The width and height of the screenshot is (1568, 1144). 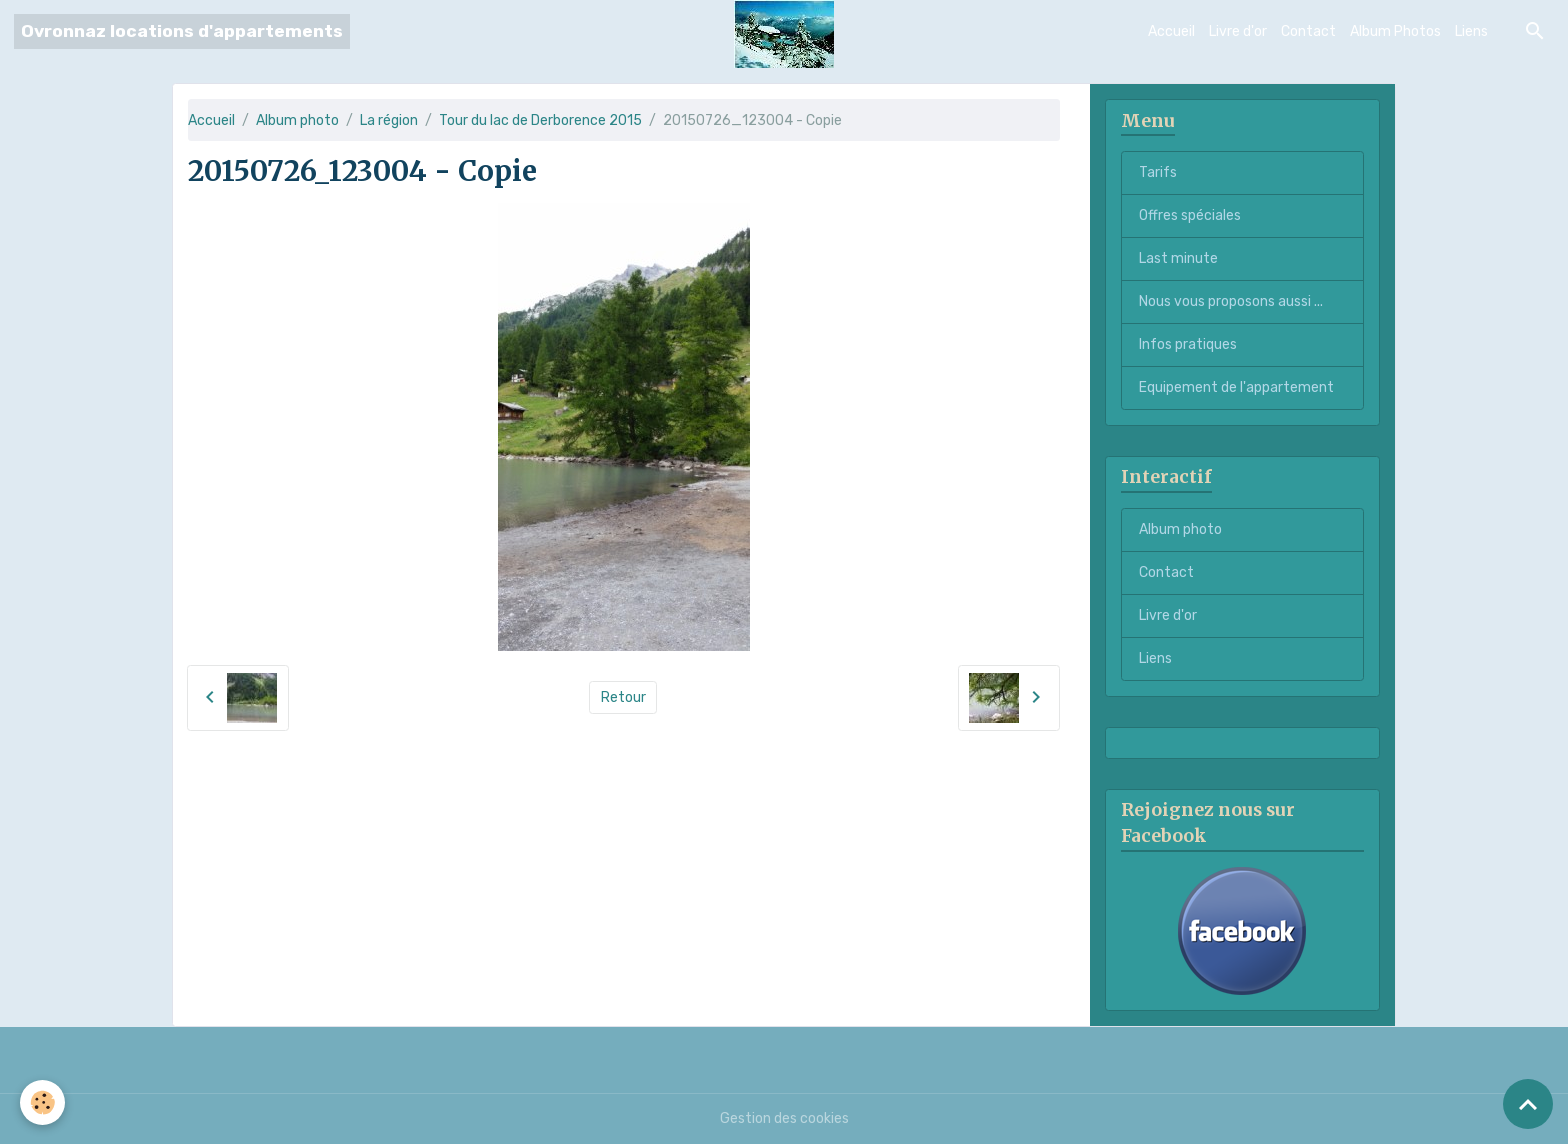 I want to click on Nous vous proposons aussi ..., so click(x=1231, y=301).